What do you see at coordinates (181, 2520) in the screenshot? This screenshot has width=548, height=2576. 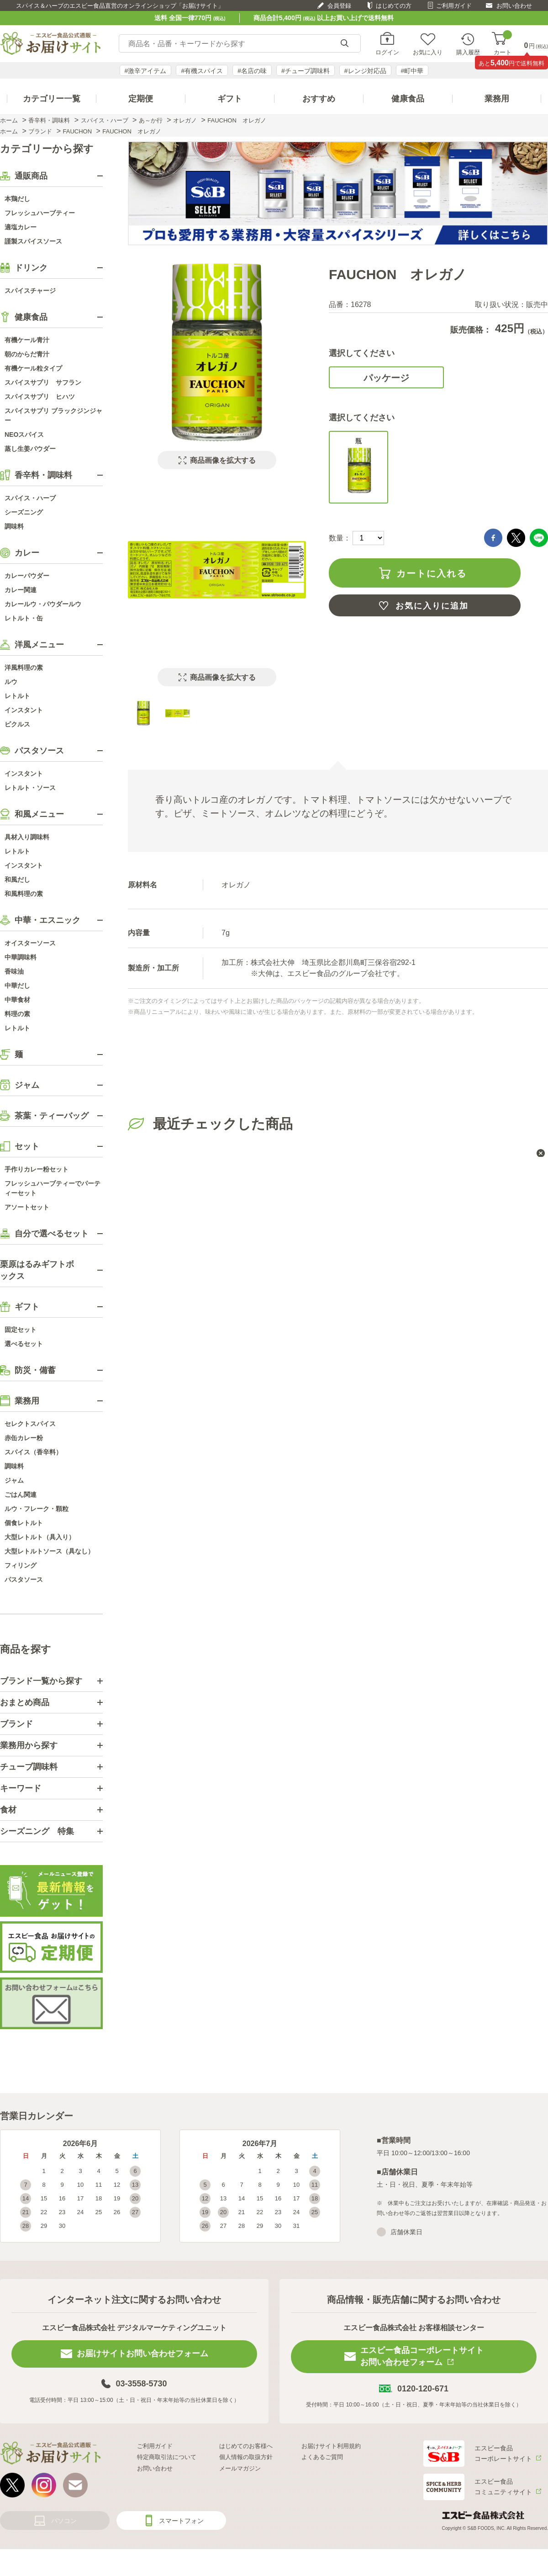 I see `スマートフォン` at bounding box center [181, 2520].